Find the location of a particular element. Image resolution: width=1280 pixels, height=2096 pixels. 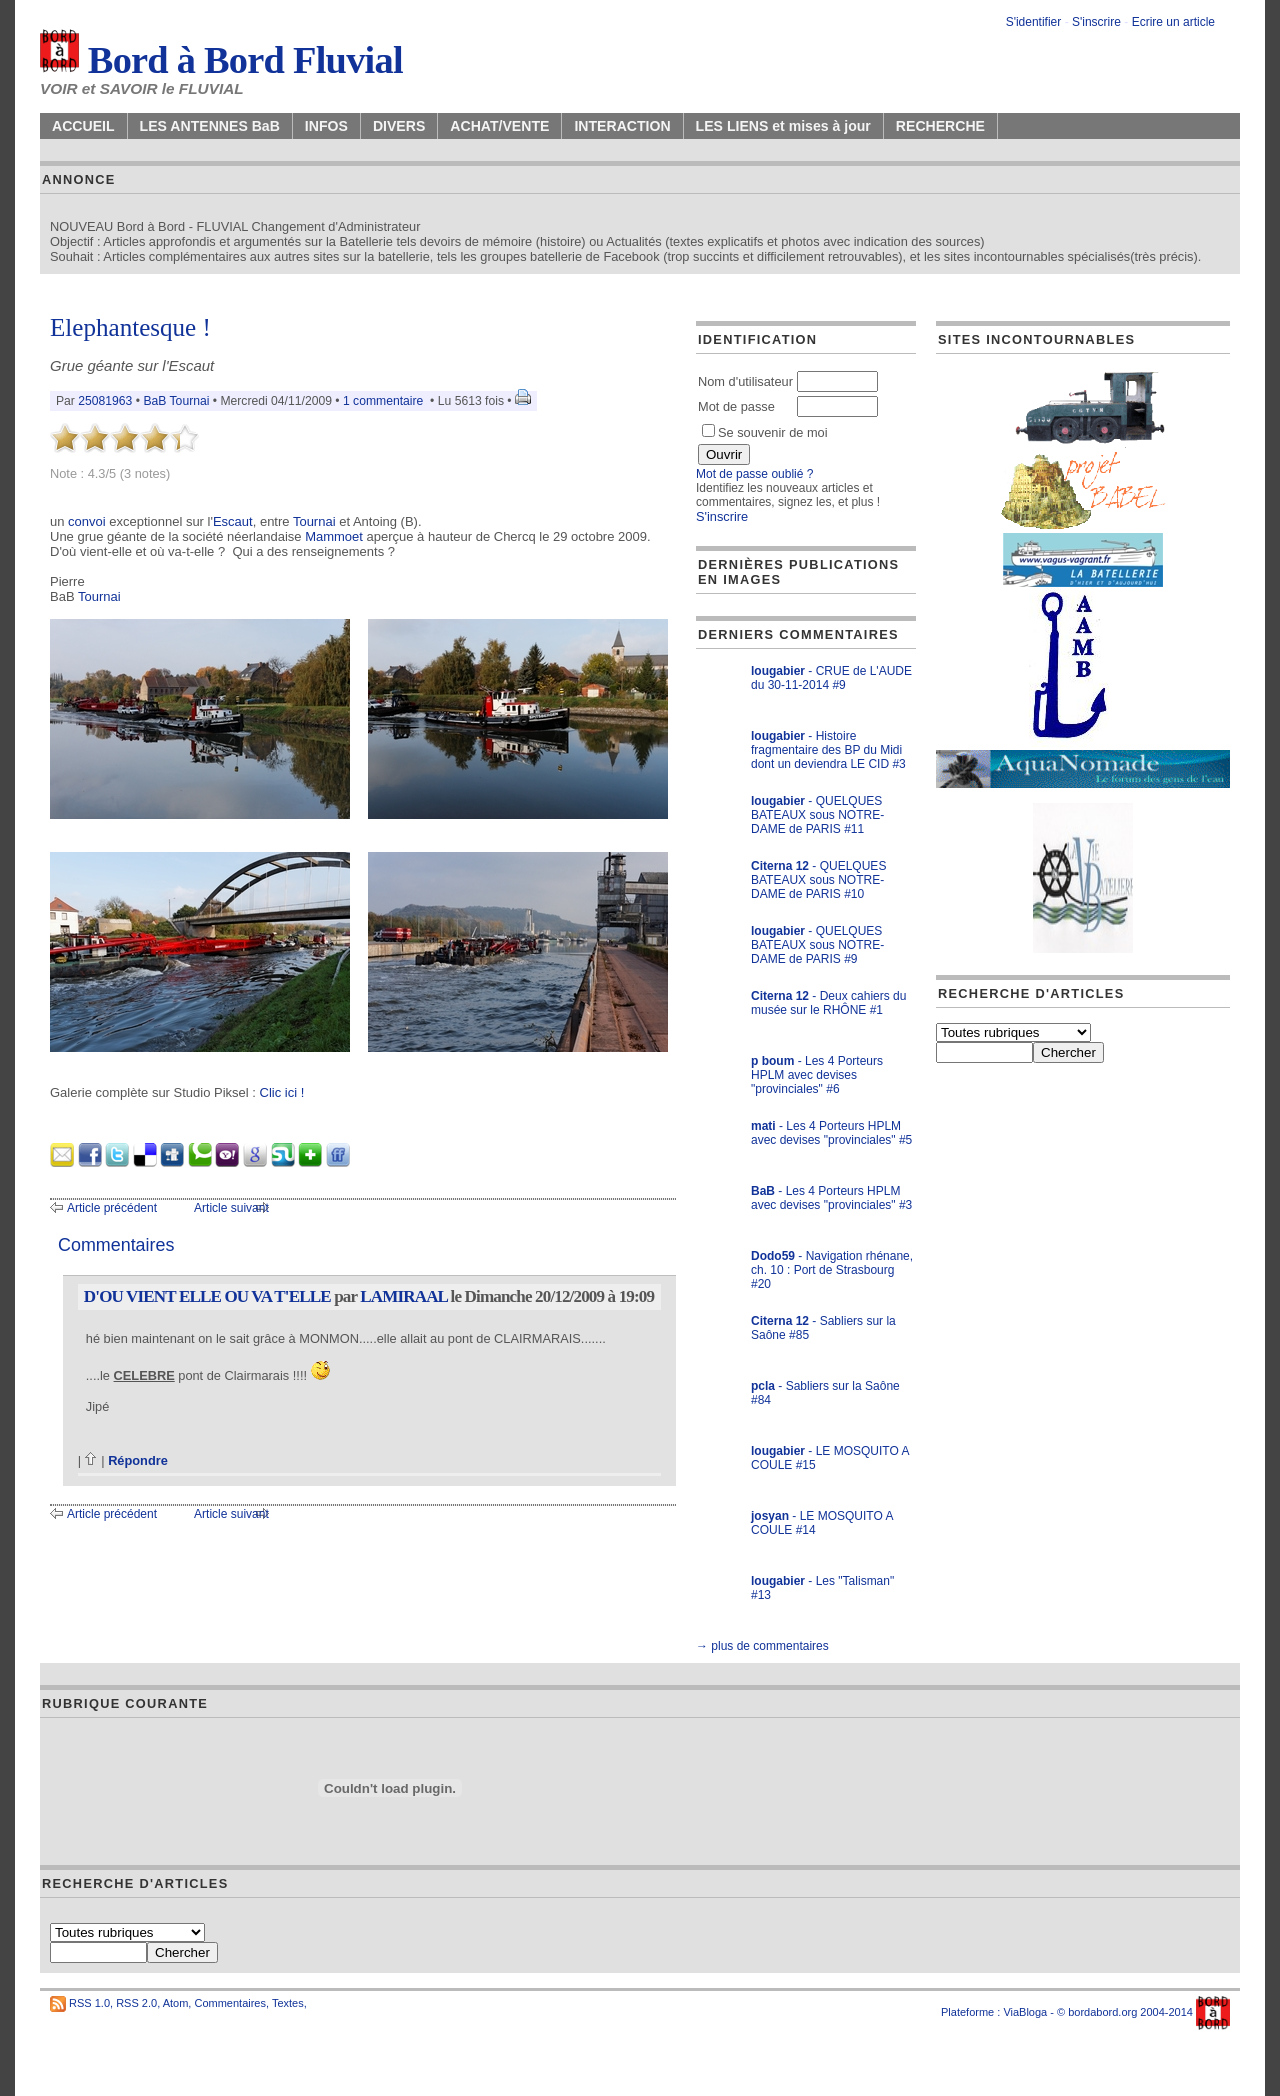

ViaBloga is located at coordinates (1025, 2012).